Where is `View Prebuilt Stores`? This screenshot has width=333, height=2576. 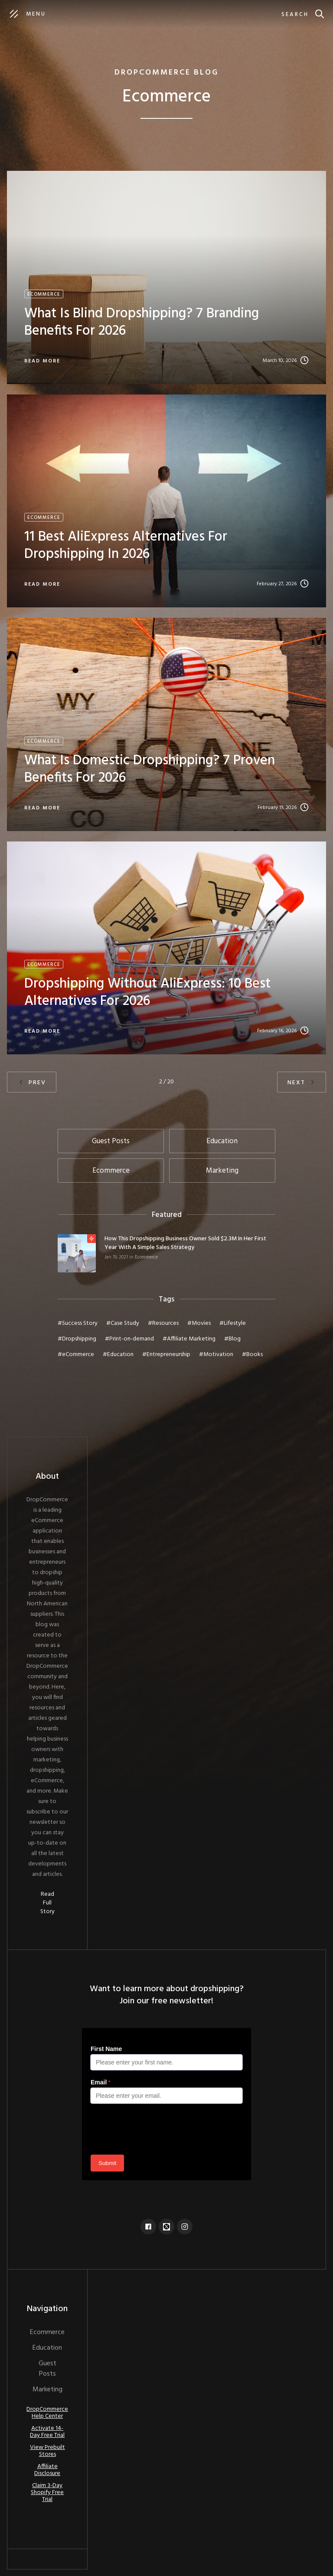 View Prebuilt Stores is located at coordinates (47, 2451).